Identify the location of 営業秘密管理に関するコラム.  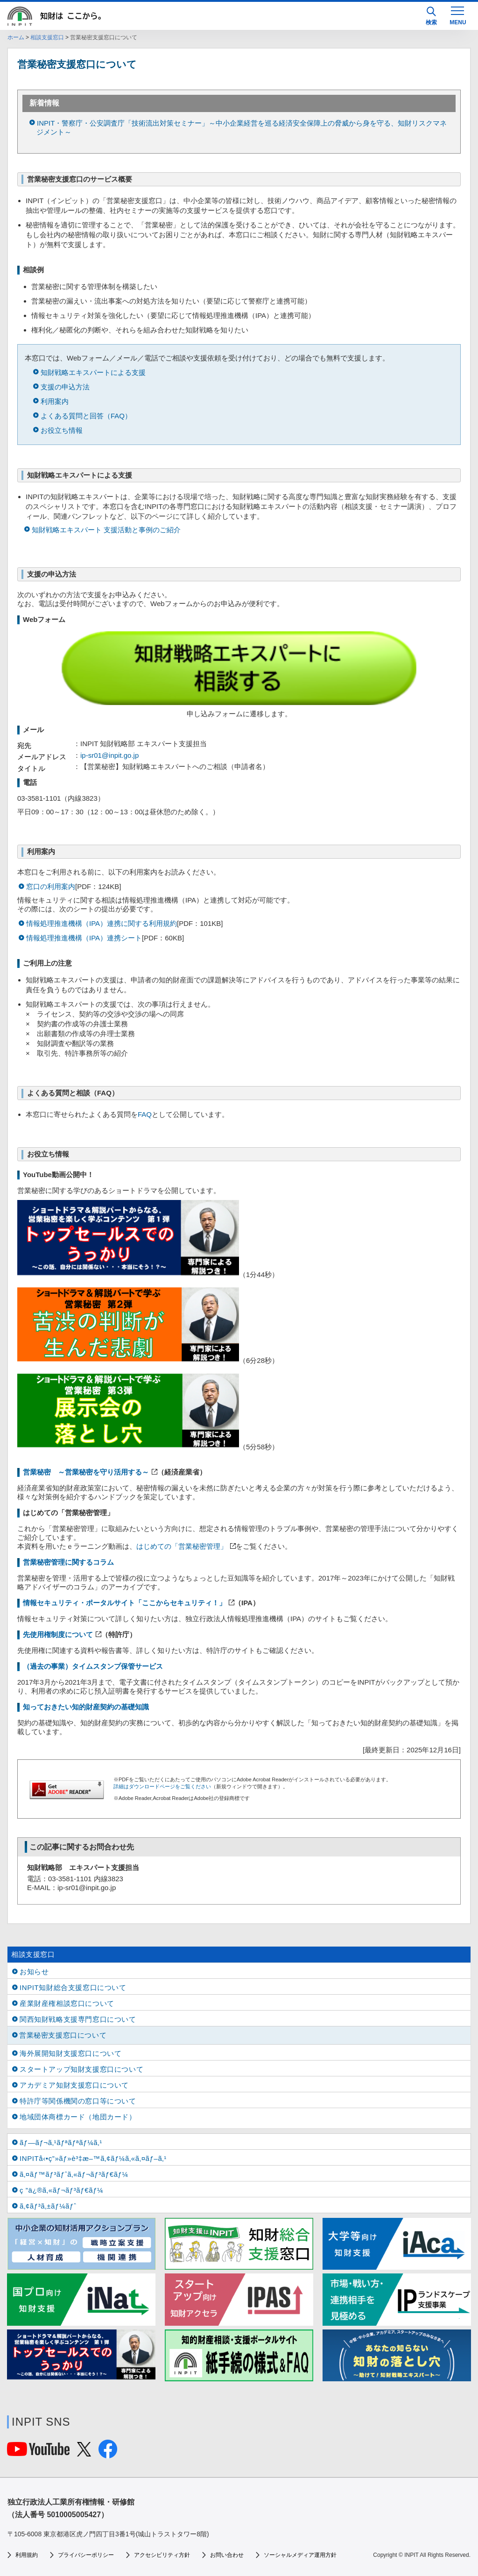
(68, 1562).